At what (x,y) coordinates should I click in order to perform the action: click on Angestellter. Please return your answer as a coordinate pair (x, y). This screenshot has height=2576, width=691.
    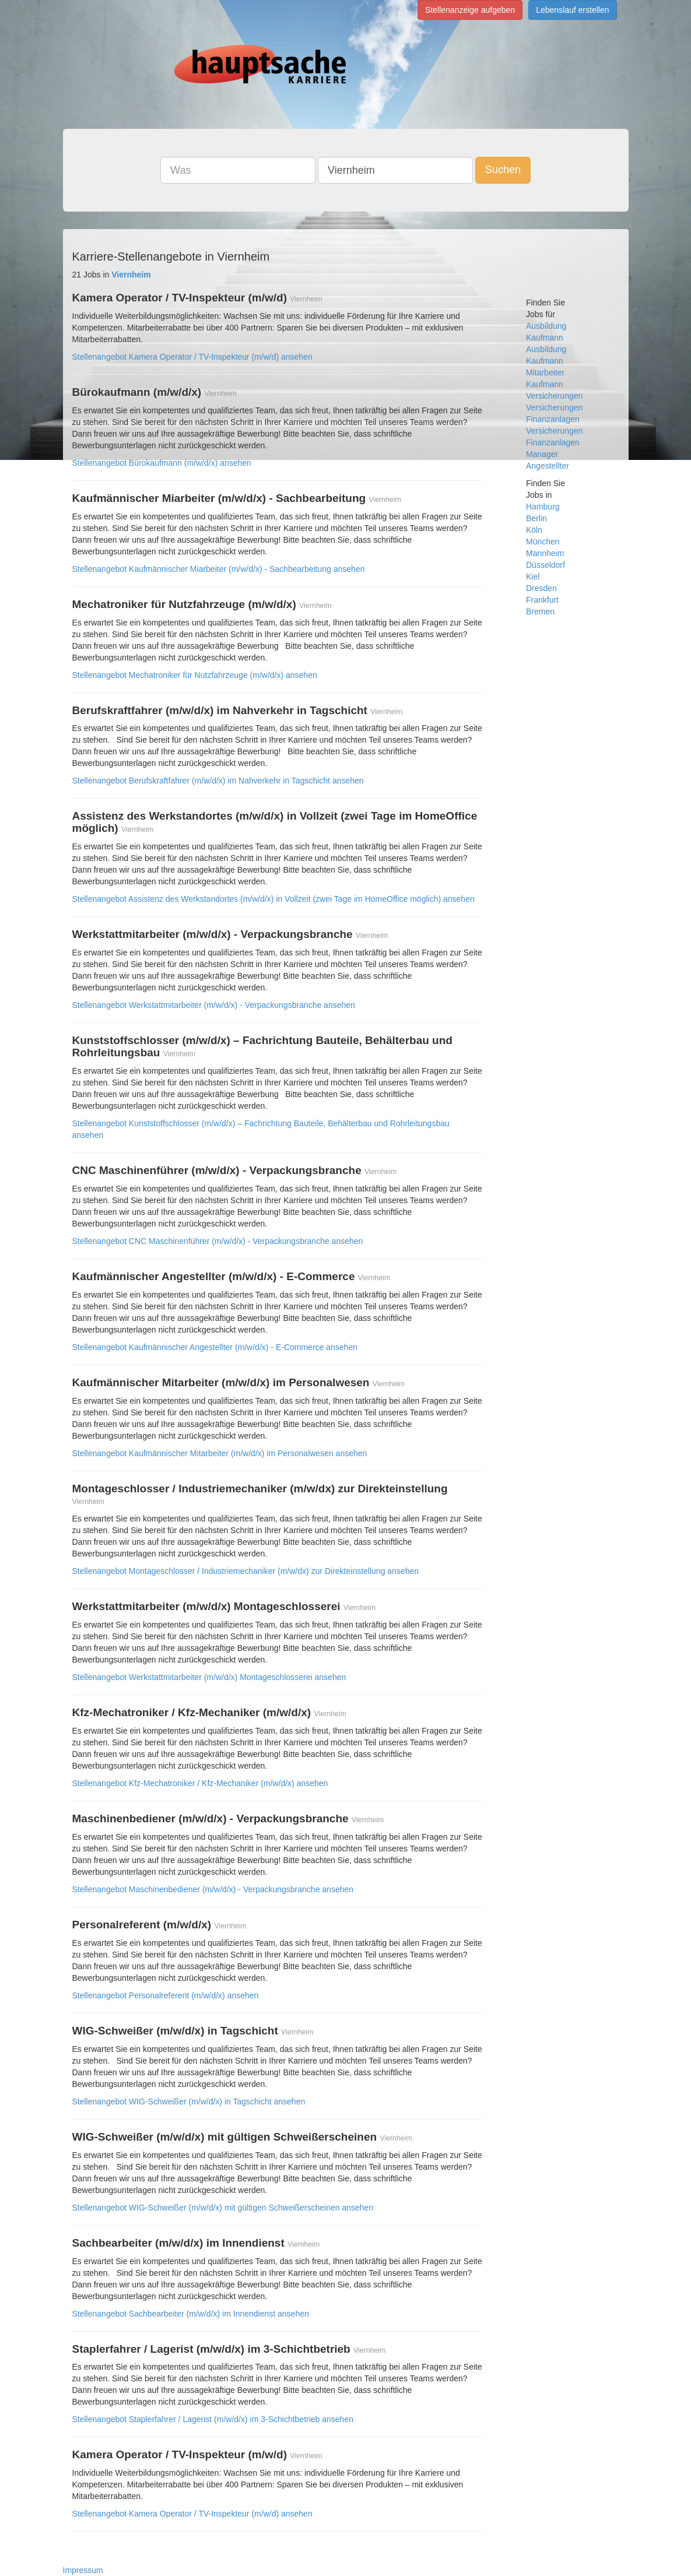
    Looking at the image, I should click on (547, 465).